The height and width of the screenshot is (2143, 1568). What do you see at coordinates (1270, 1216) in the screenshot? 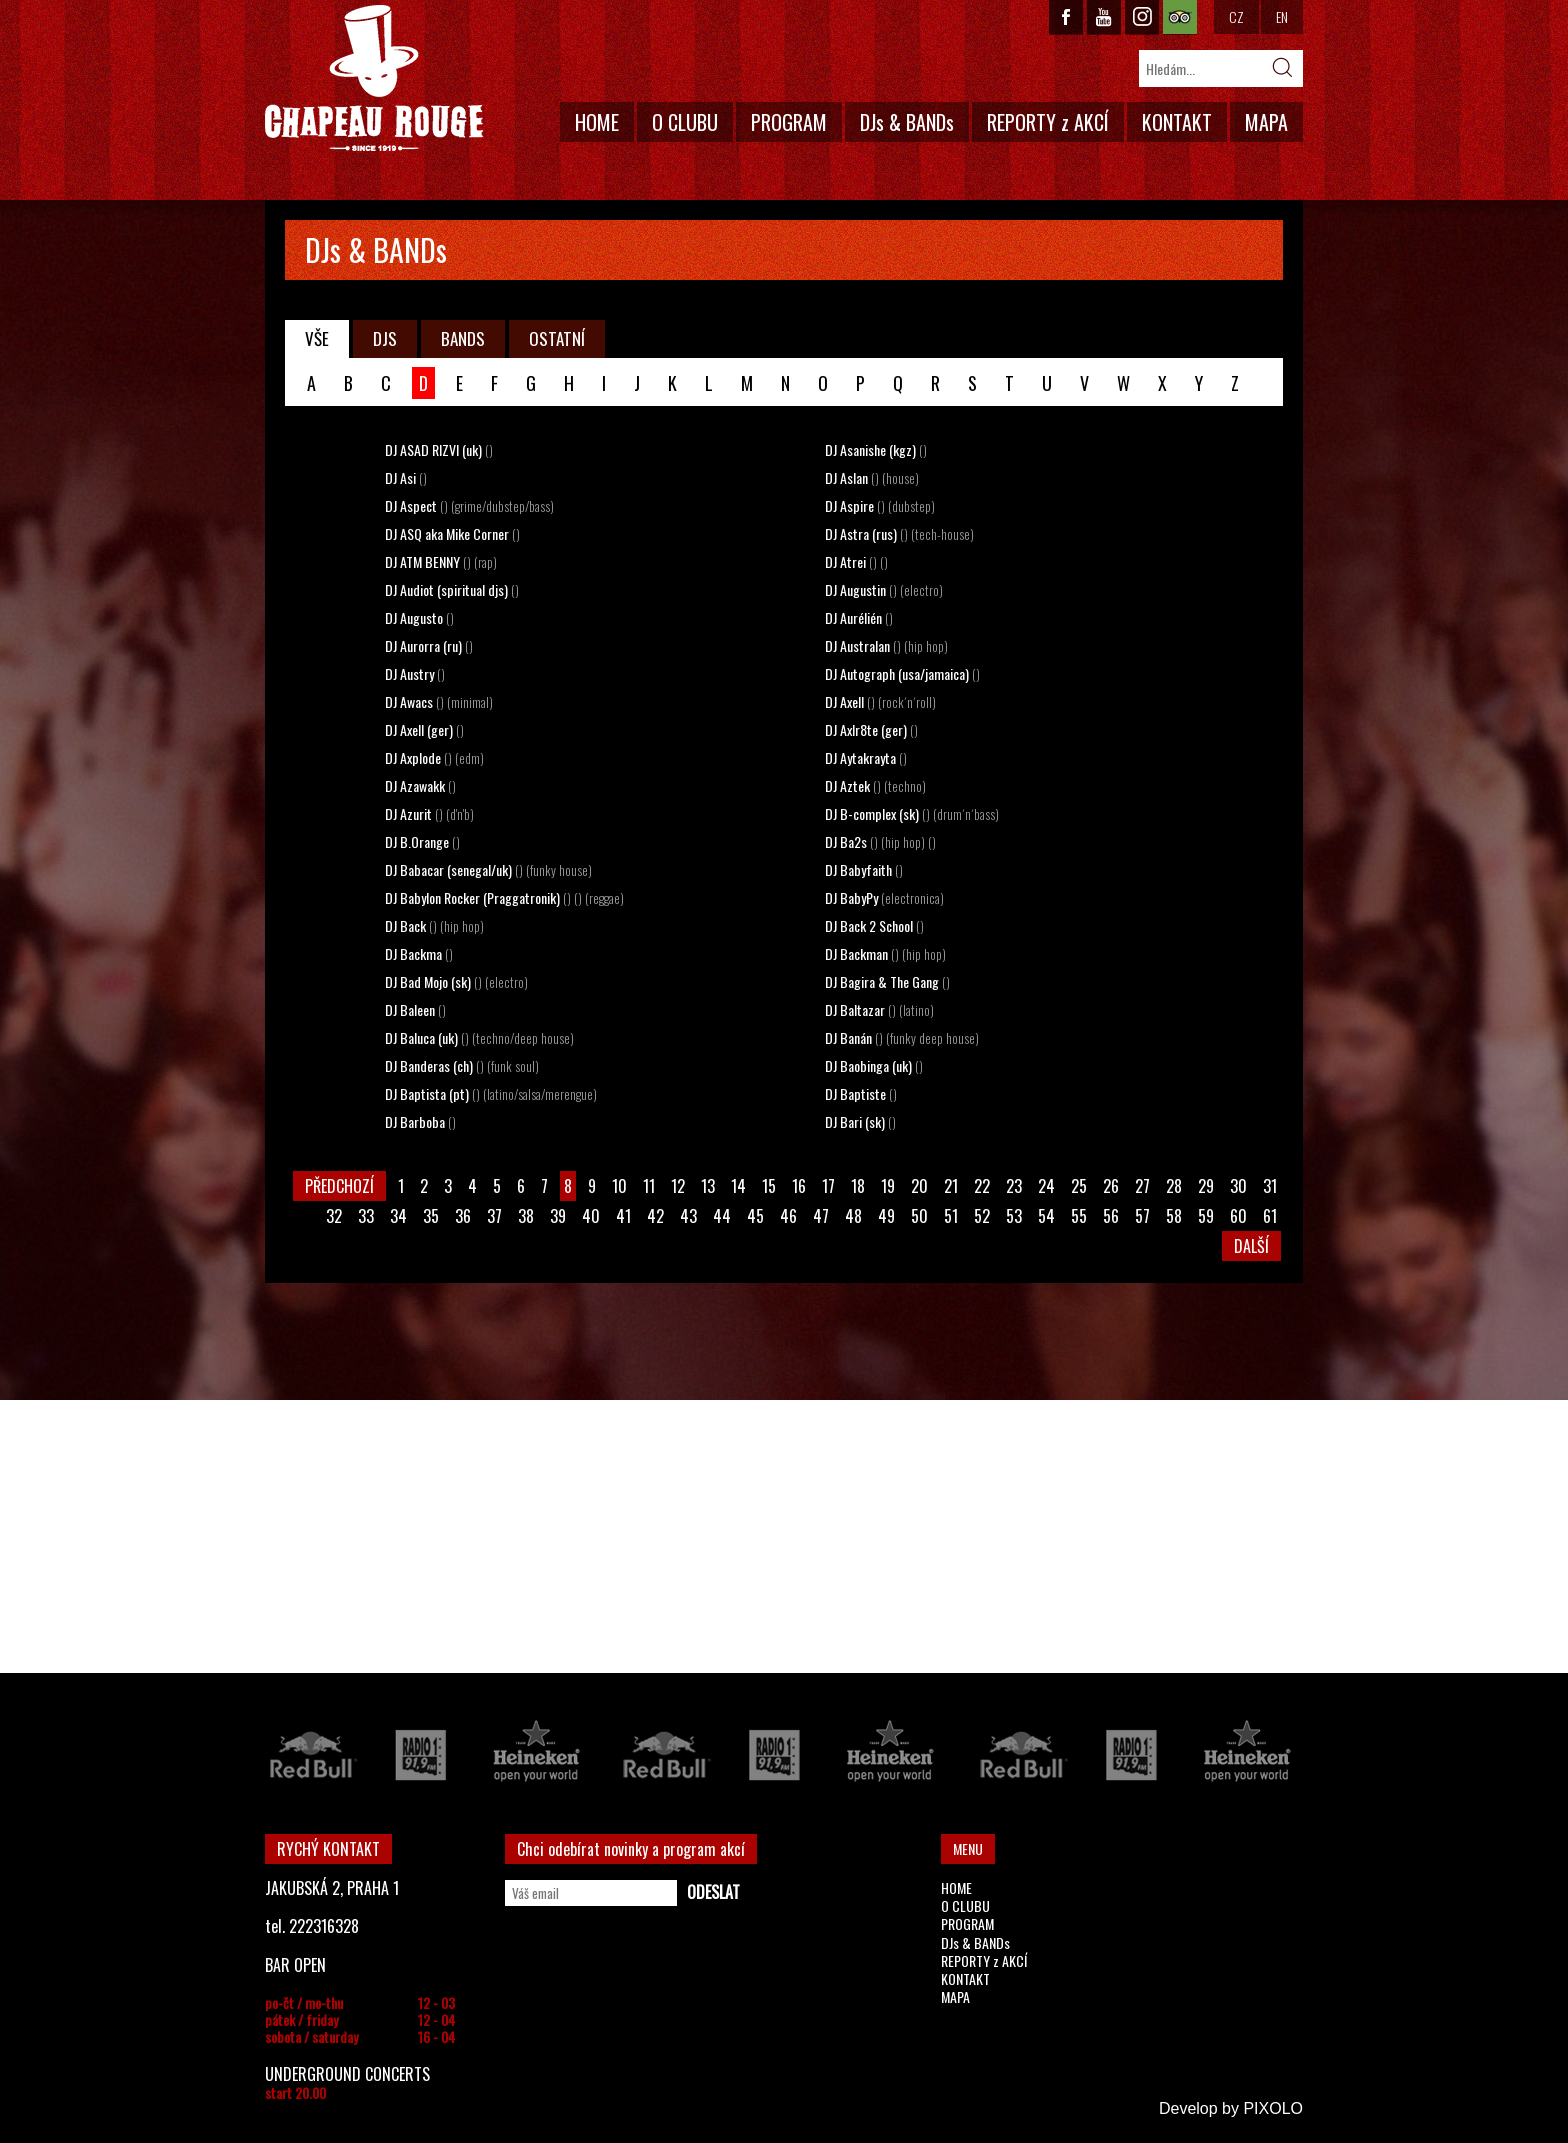
I see `61` at bounding box center [1270, 1216].